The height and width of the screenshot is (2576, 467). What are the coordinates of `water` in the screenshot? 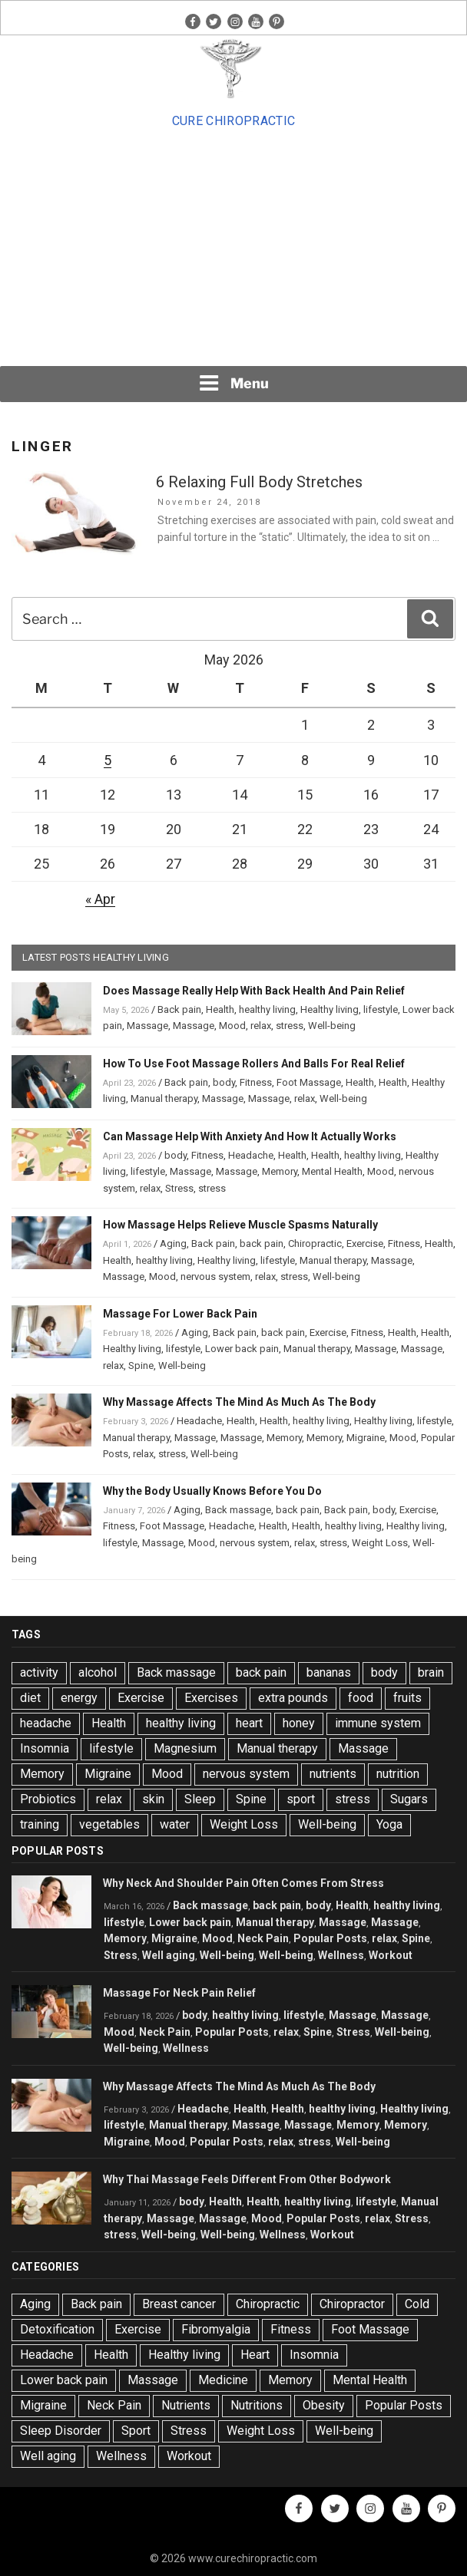 It's located at (175, 1824).